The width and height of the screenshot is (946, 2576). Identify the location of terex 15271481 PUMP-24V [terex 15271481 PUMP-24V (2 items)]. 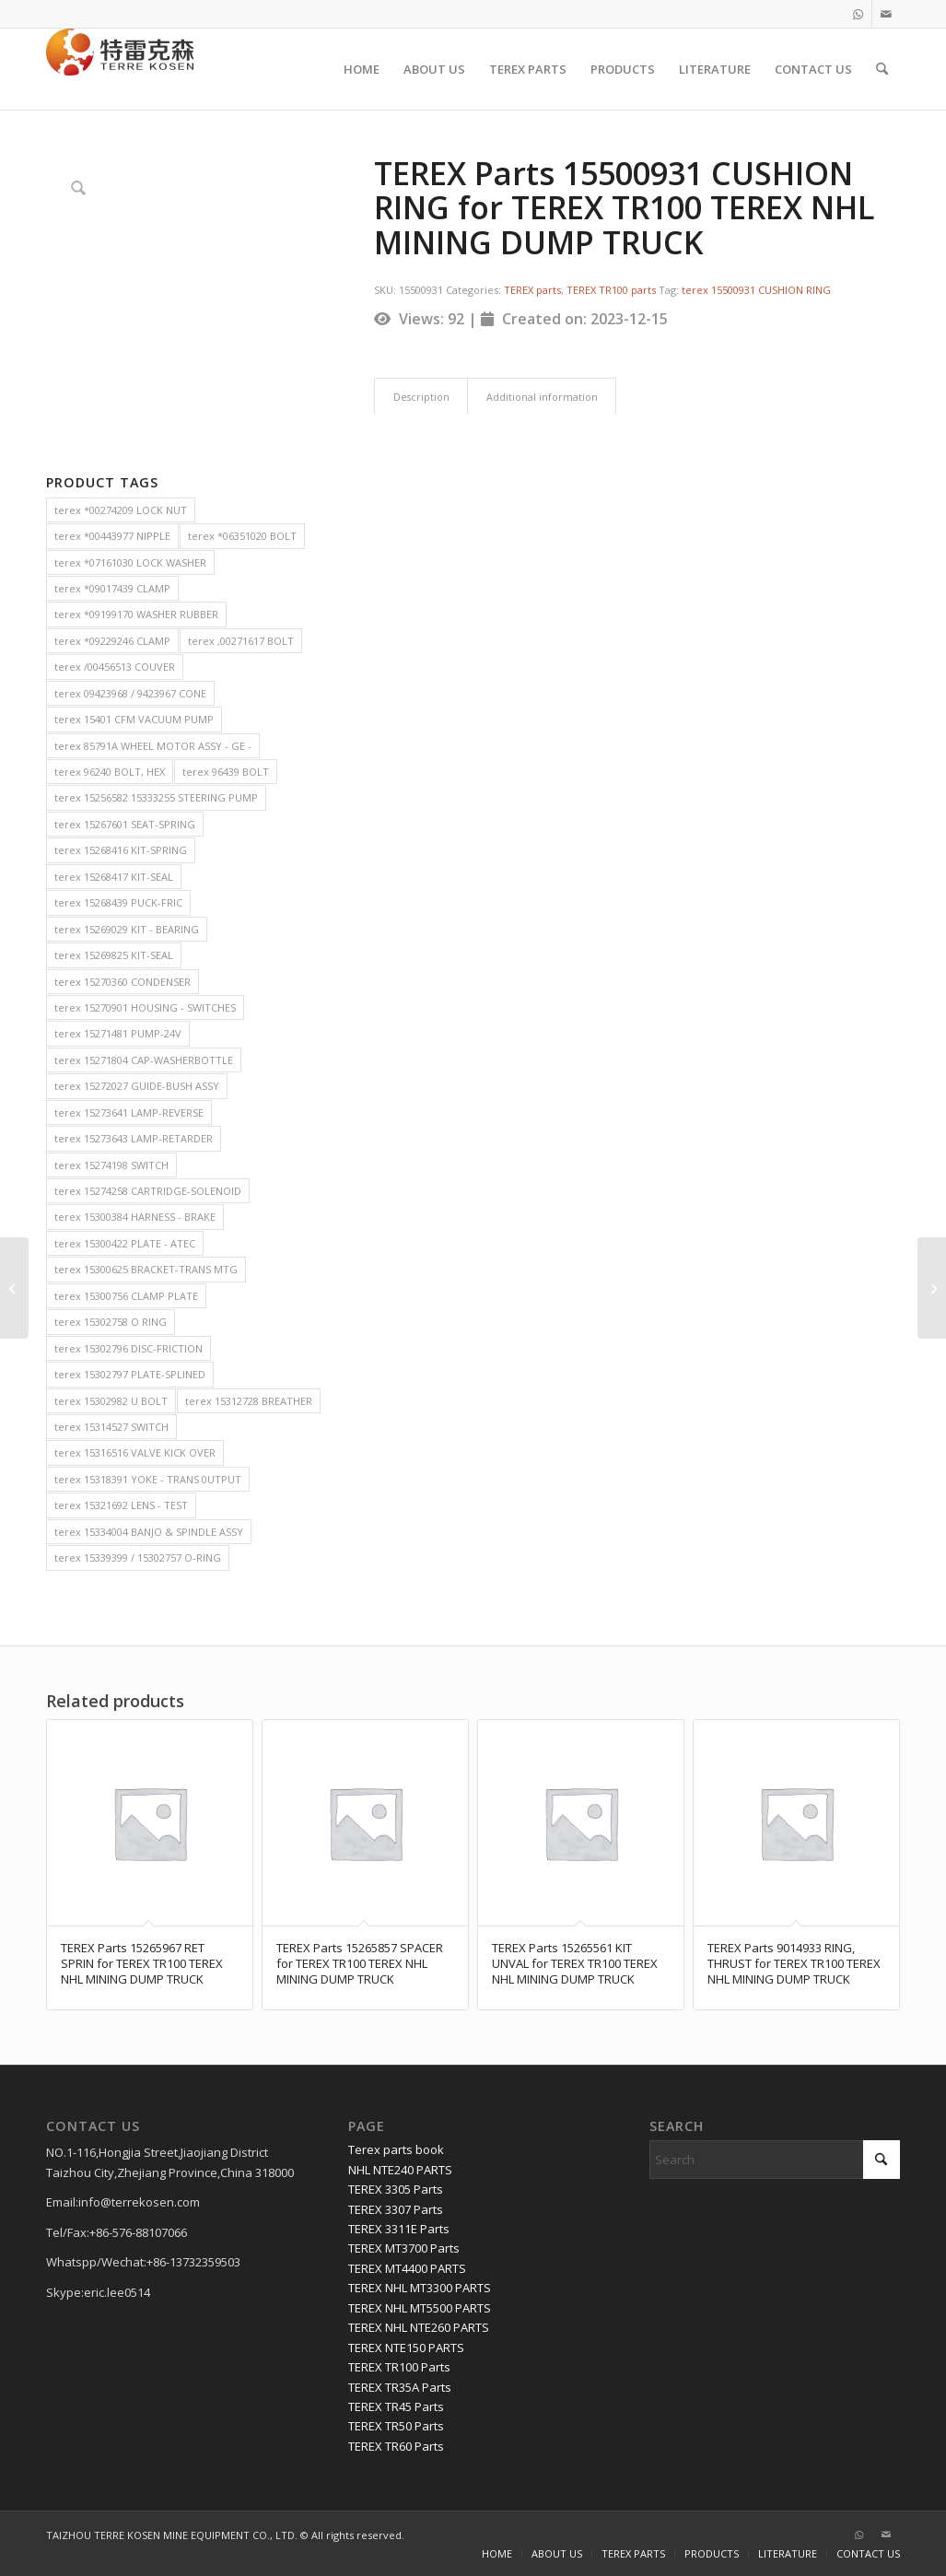
(117, 1033).